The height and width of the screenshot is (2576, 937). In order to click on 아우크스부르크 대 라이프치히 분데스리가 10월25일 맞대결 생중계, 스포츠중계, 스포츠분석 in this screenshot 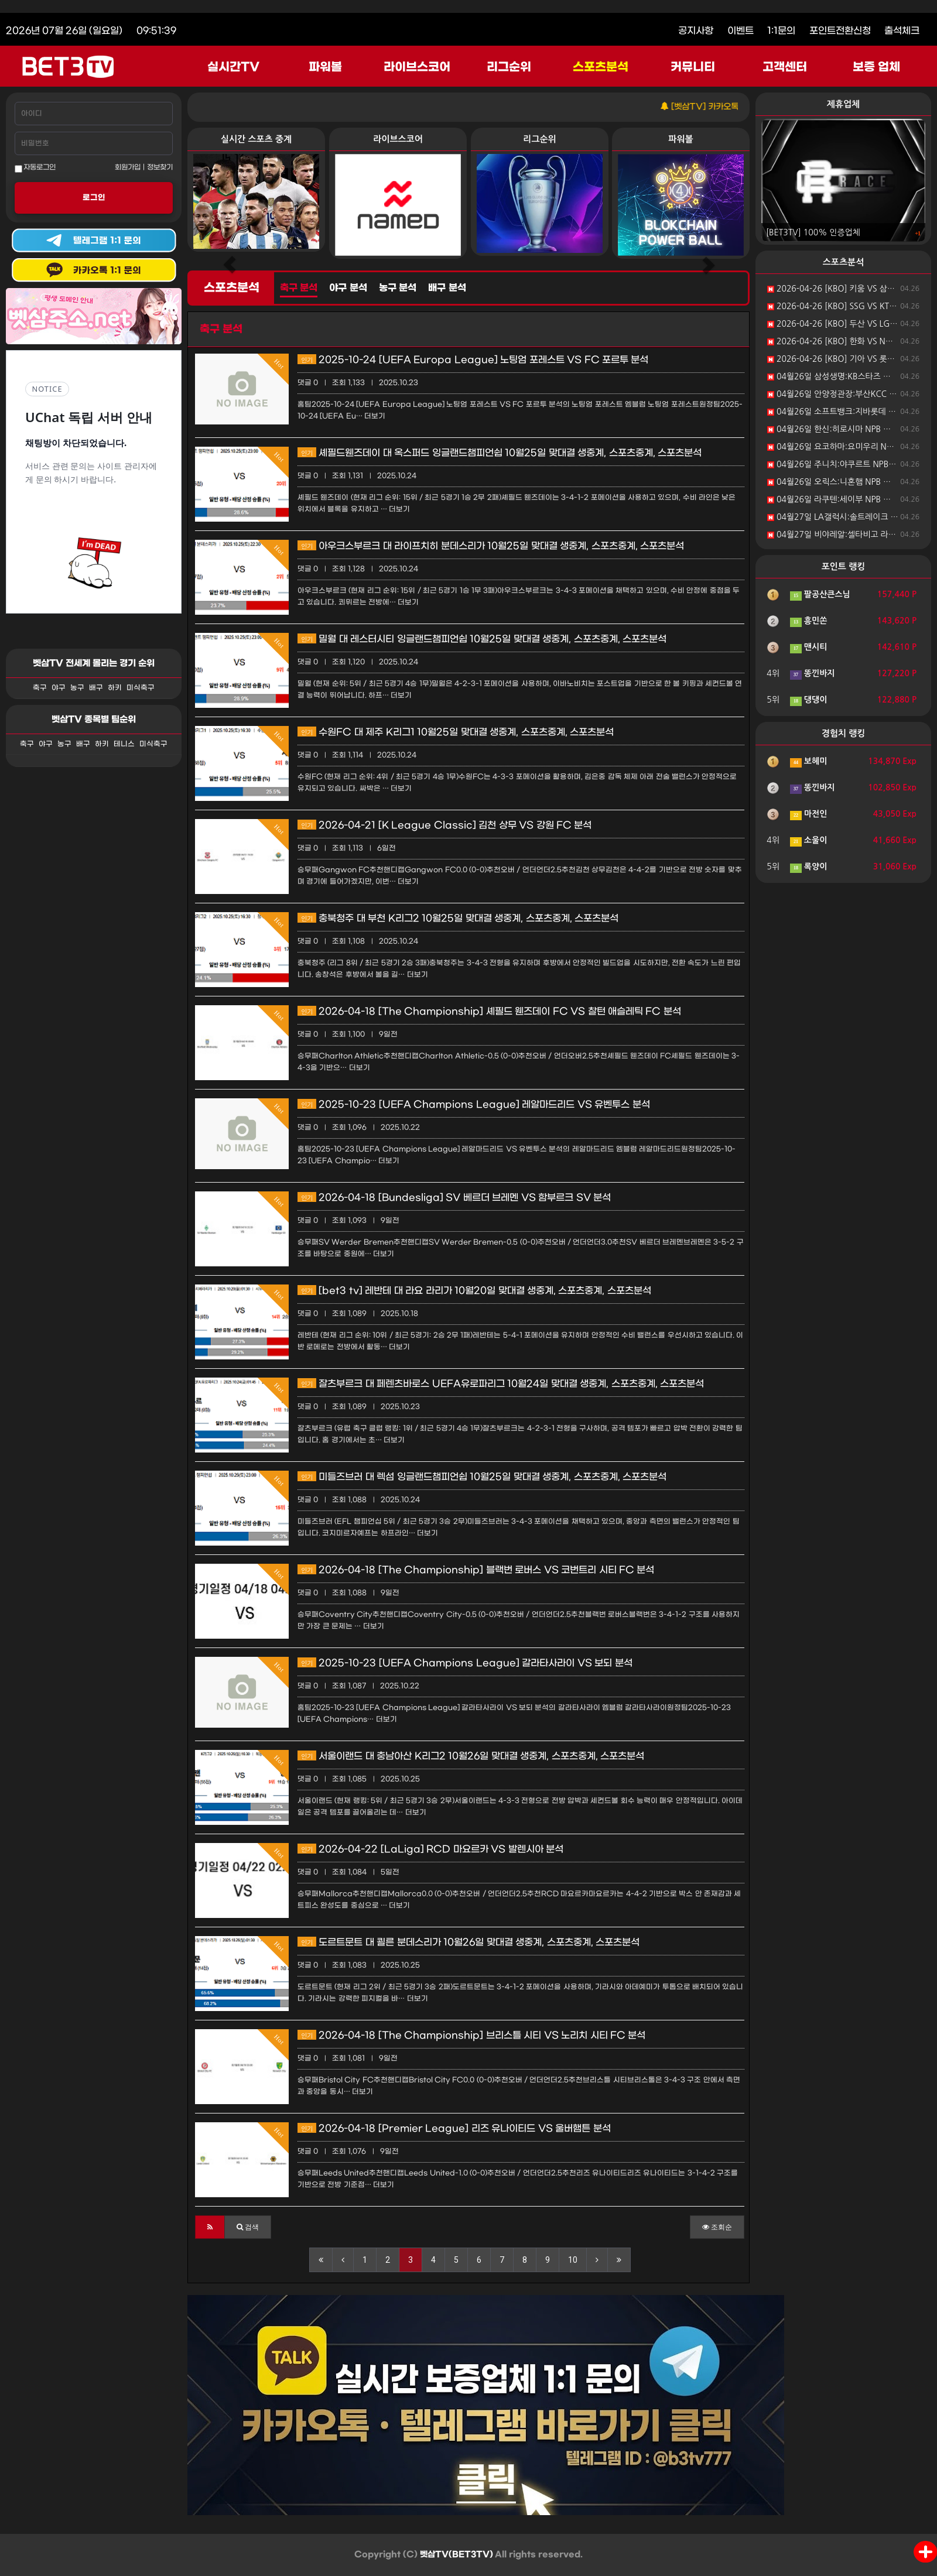, I will do `click(490, 545)`.